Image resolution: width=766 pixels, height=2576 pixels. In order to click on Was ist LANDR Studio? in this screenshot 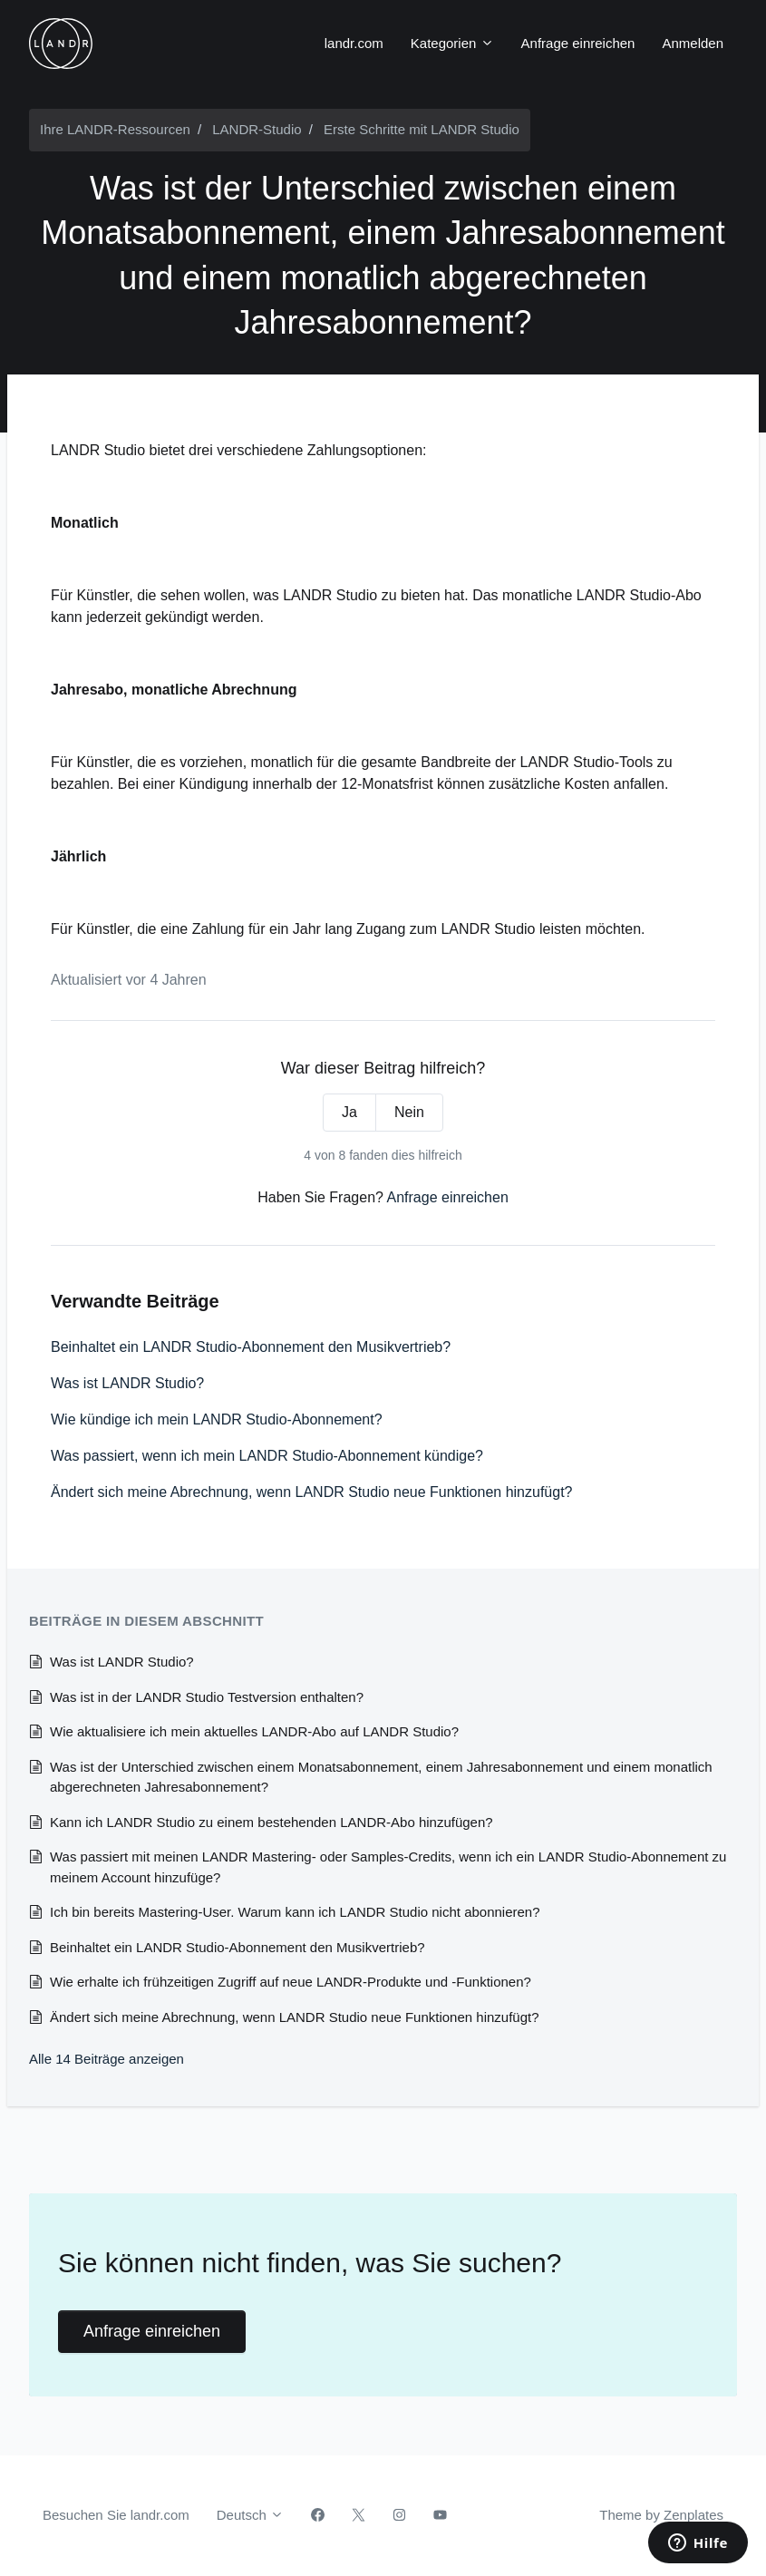, I will do `click(127, 1383)`.